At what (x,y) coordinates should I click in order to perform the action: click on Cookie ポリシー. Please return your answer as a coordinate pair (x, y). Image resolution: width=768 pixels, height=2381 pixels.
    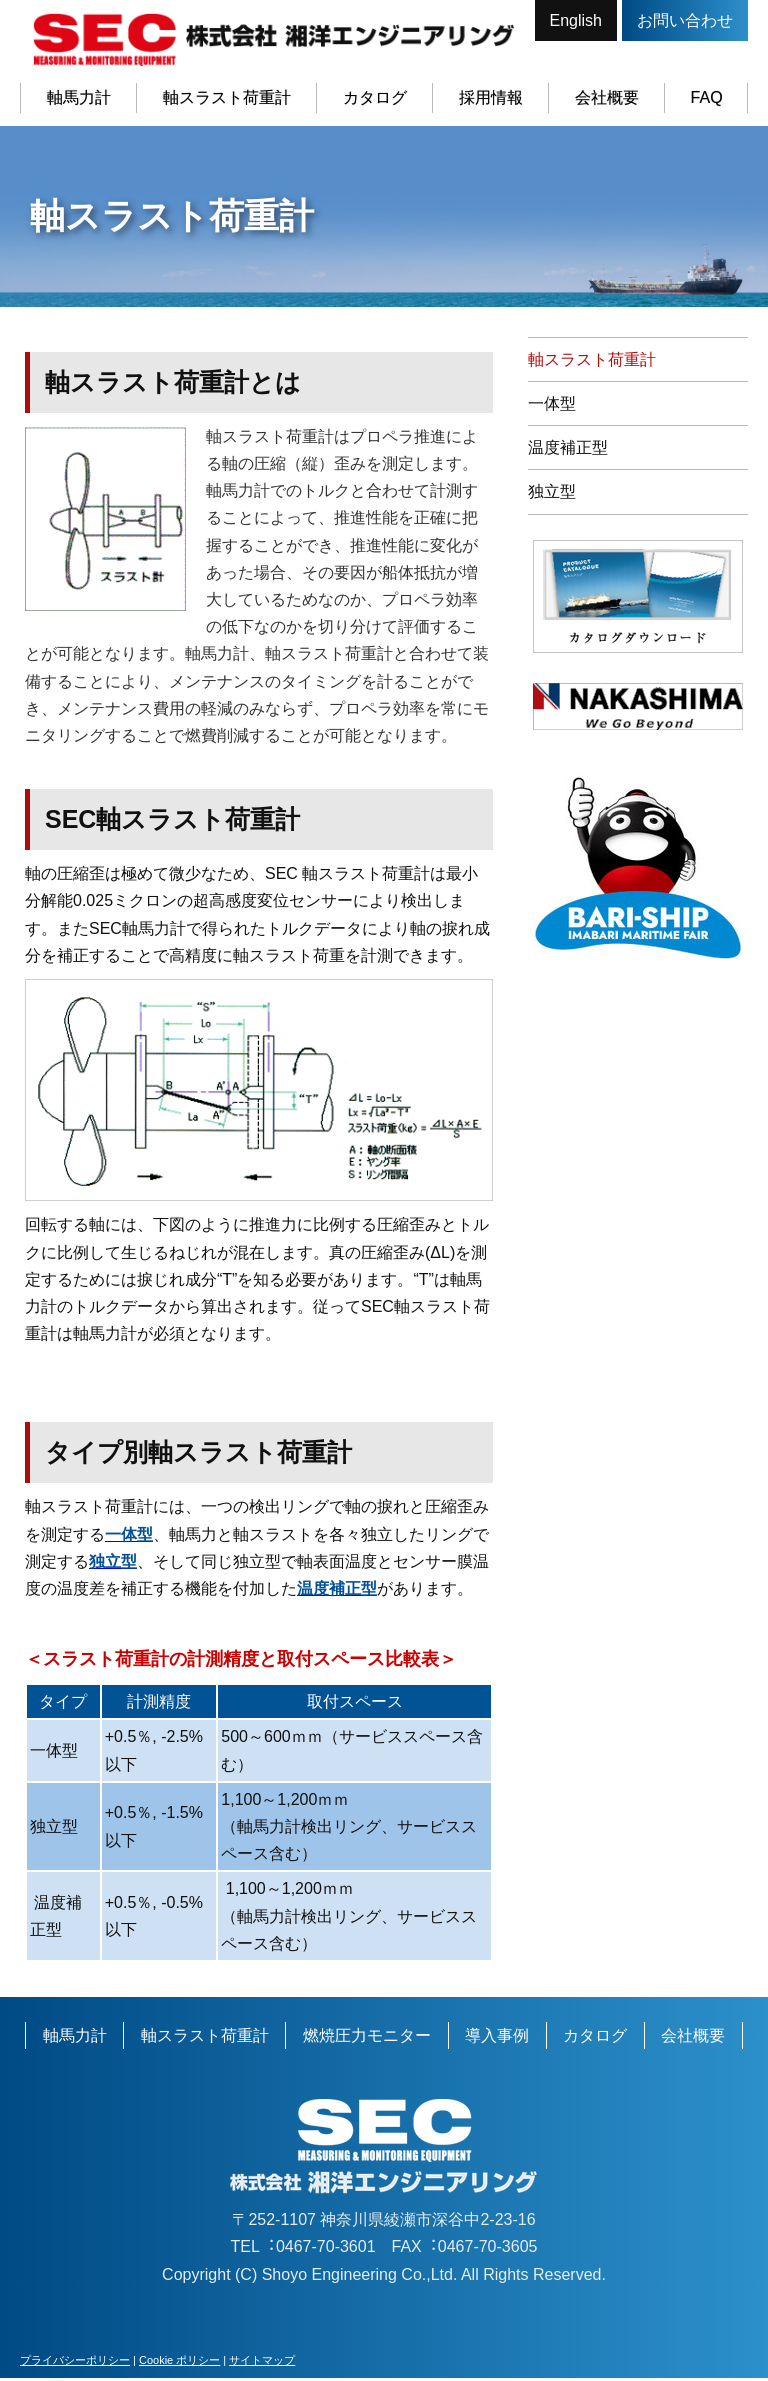
    Looking at the image, I should click on (179, 2363).